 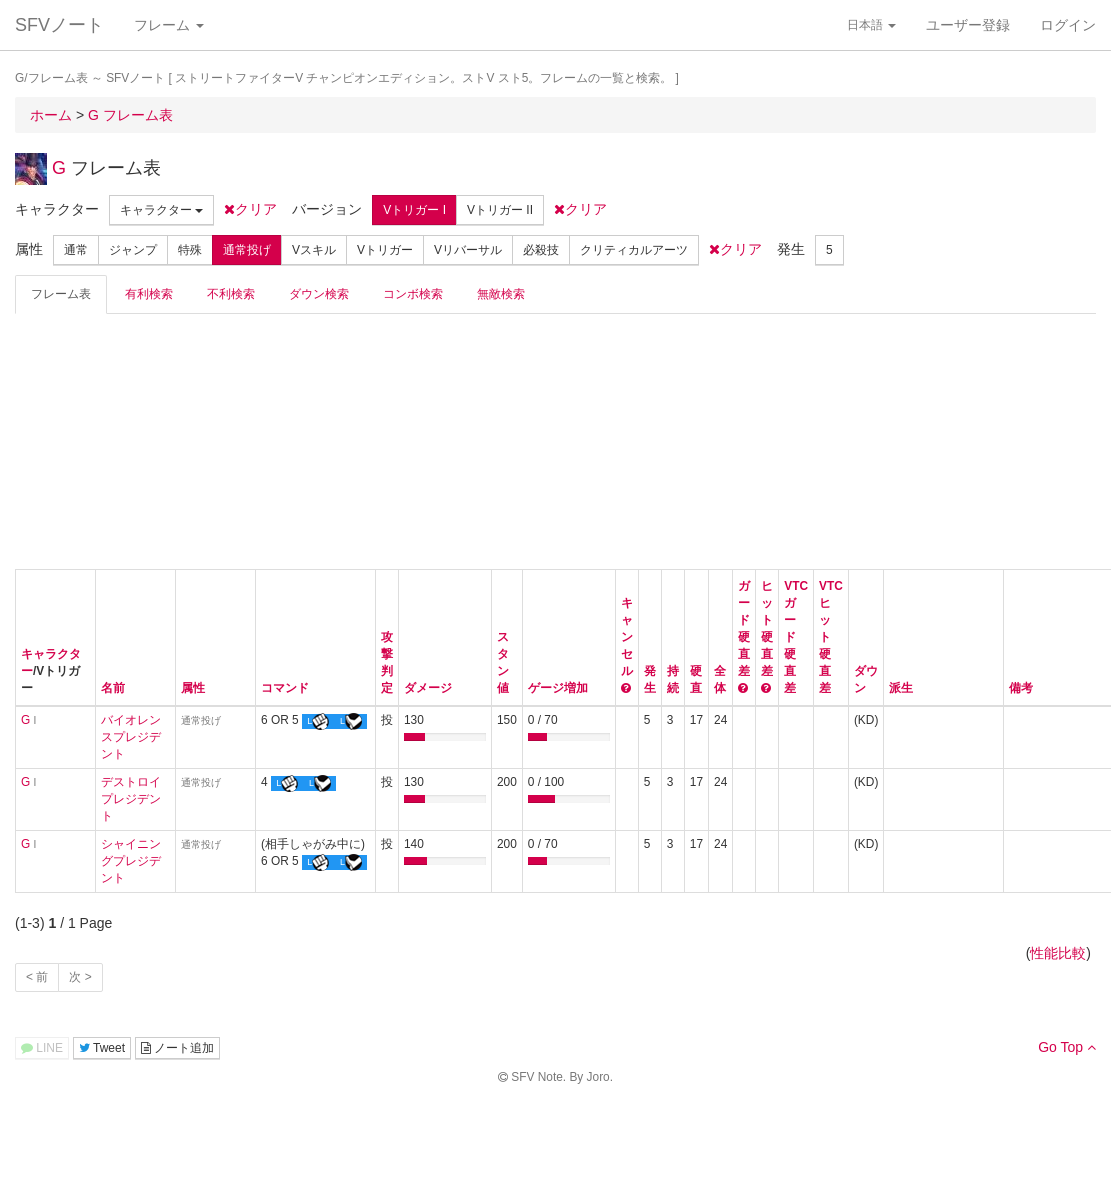 What do you see at coordinates (627, 637) in the screenshot?
I see `キャンセル` at bounding box center [627, 637].